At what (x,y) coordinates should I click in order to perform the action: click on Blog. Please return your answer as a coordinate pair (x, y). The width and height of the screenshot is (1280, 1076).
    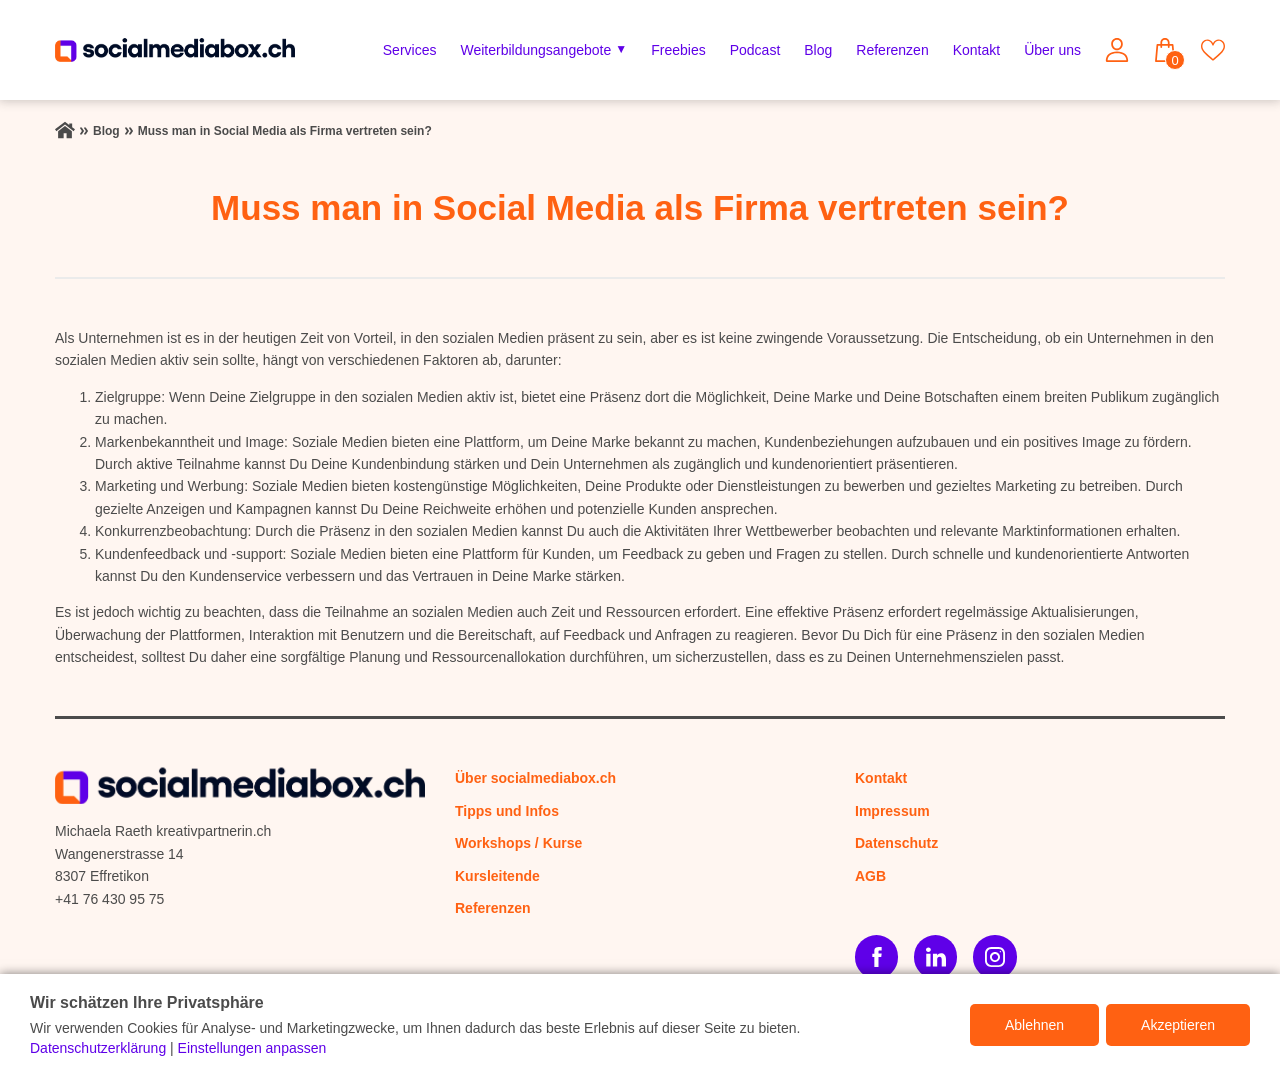
    Looking at the image, I should click on (818, 50).